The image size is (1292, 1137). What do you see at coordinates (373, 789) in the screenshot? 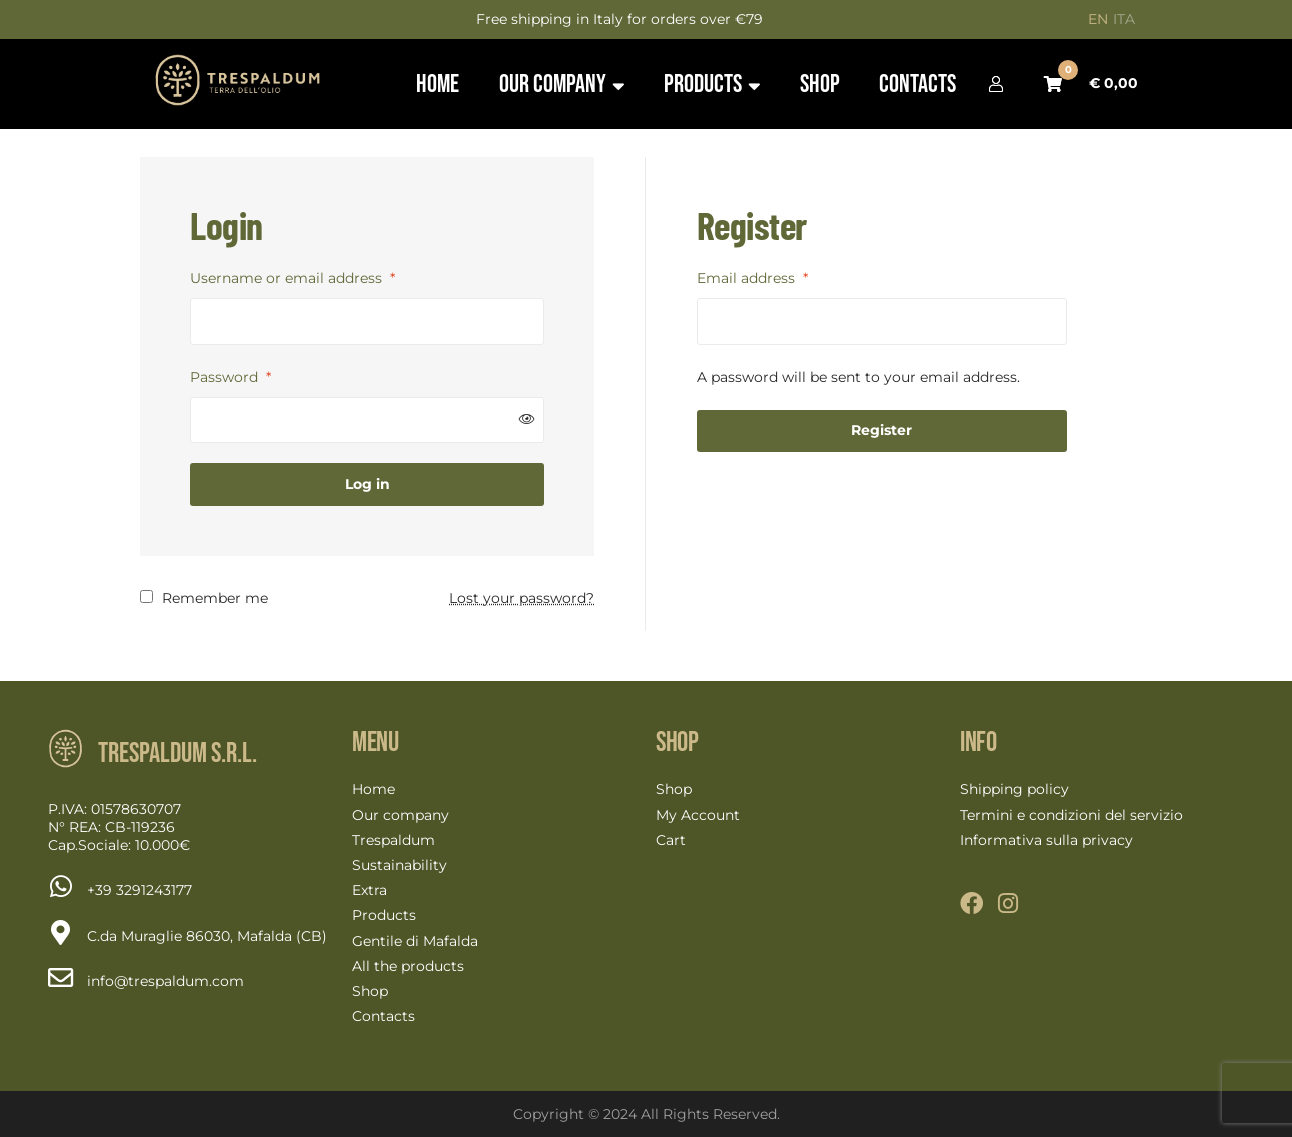
I see `Home` at bounding box center [373, 789].